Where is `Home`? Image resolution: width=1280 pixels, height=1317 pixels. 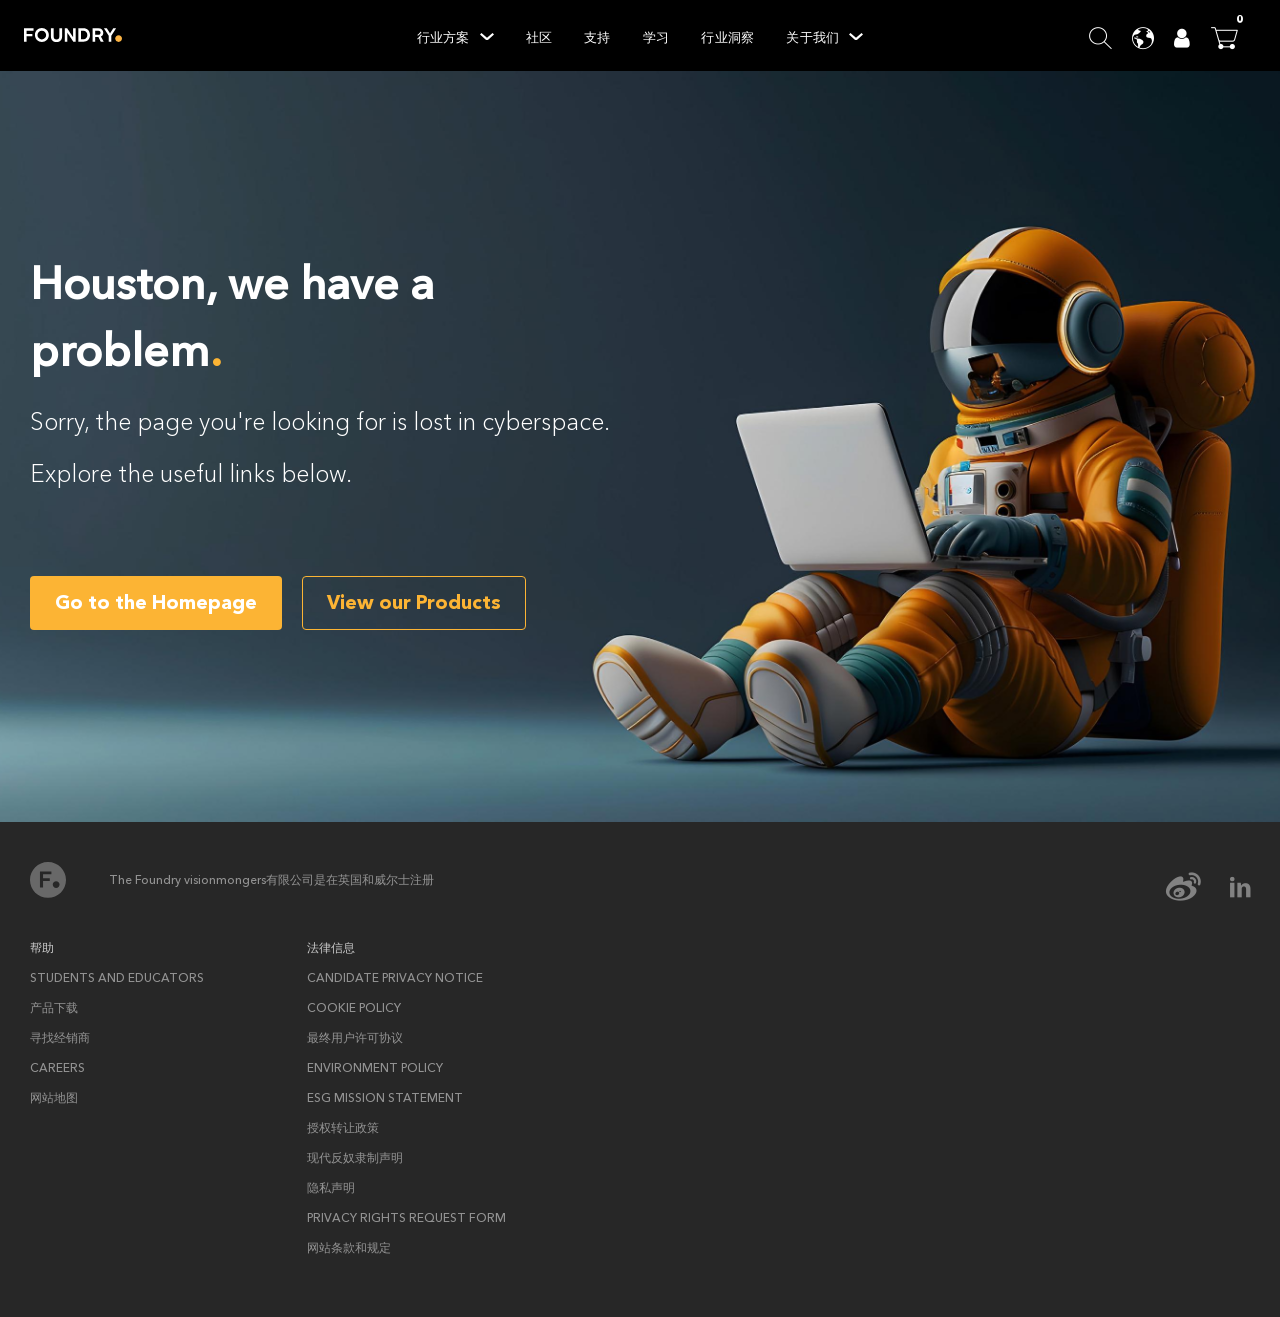 Home is located at coordinates (73, 35).